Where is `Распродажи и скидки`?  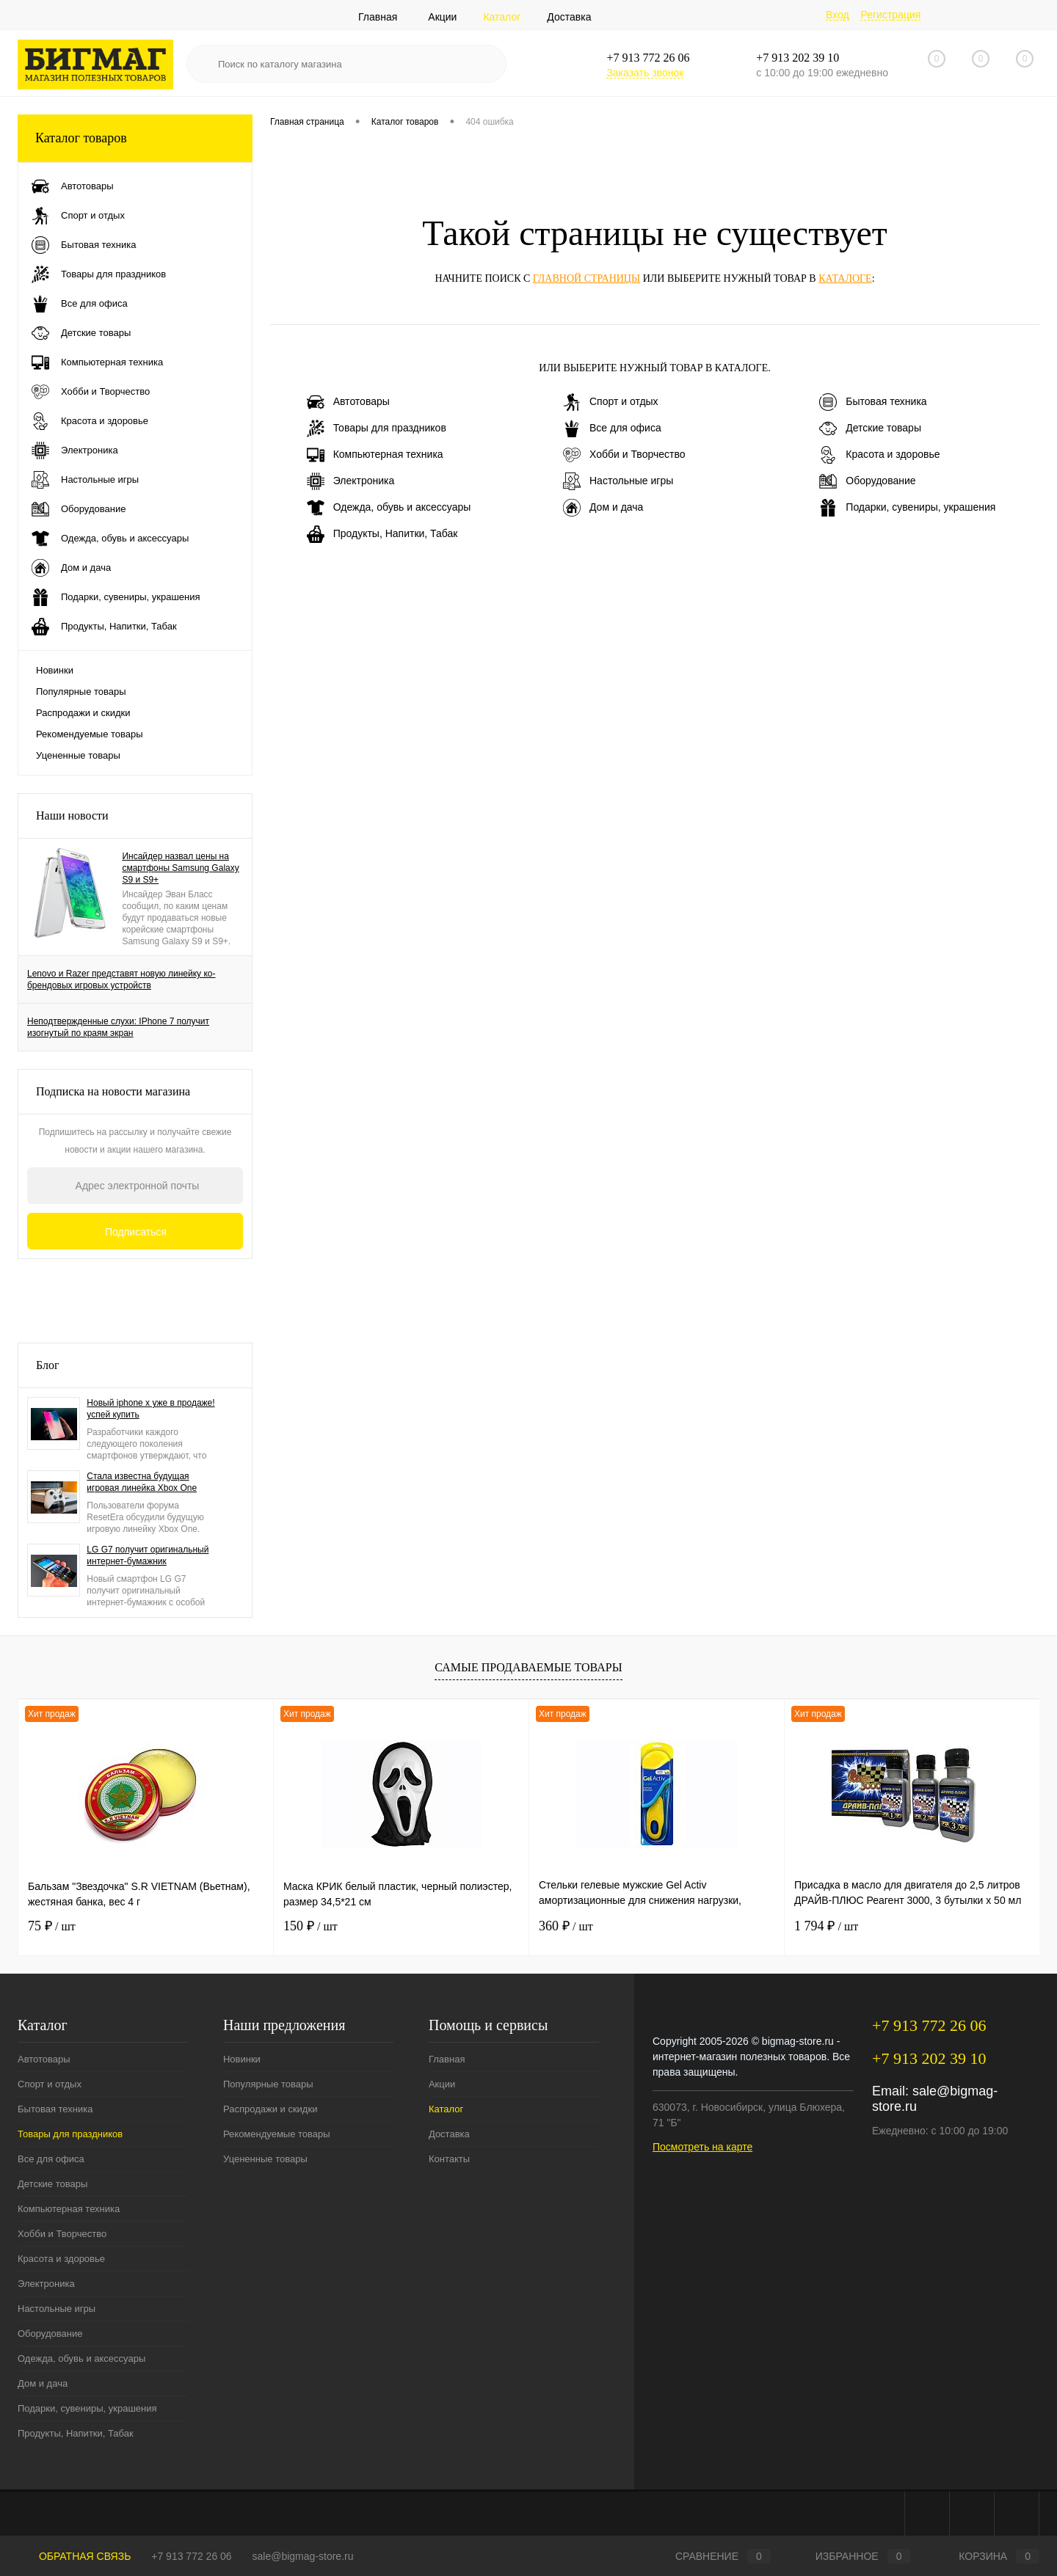 Распродажи и скидки is located at coordinates (83, 712).